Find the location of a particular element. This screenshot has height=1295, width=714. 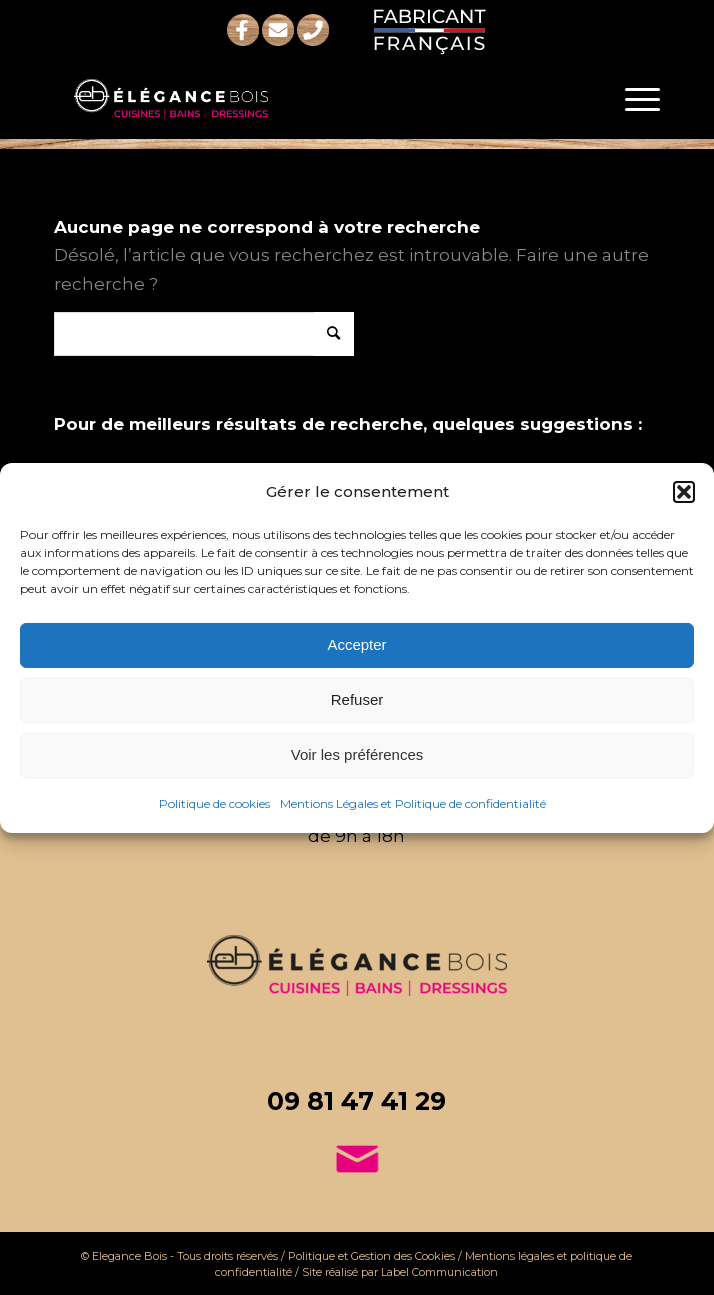

Mentions Légales et Politique de confidentialité is located at coordinates (413, 803).